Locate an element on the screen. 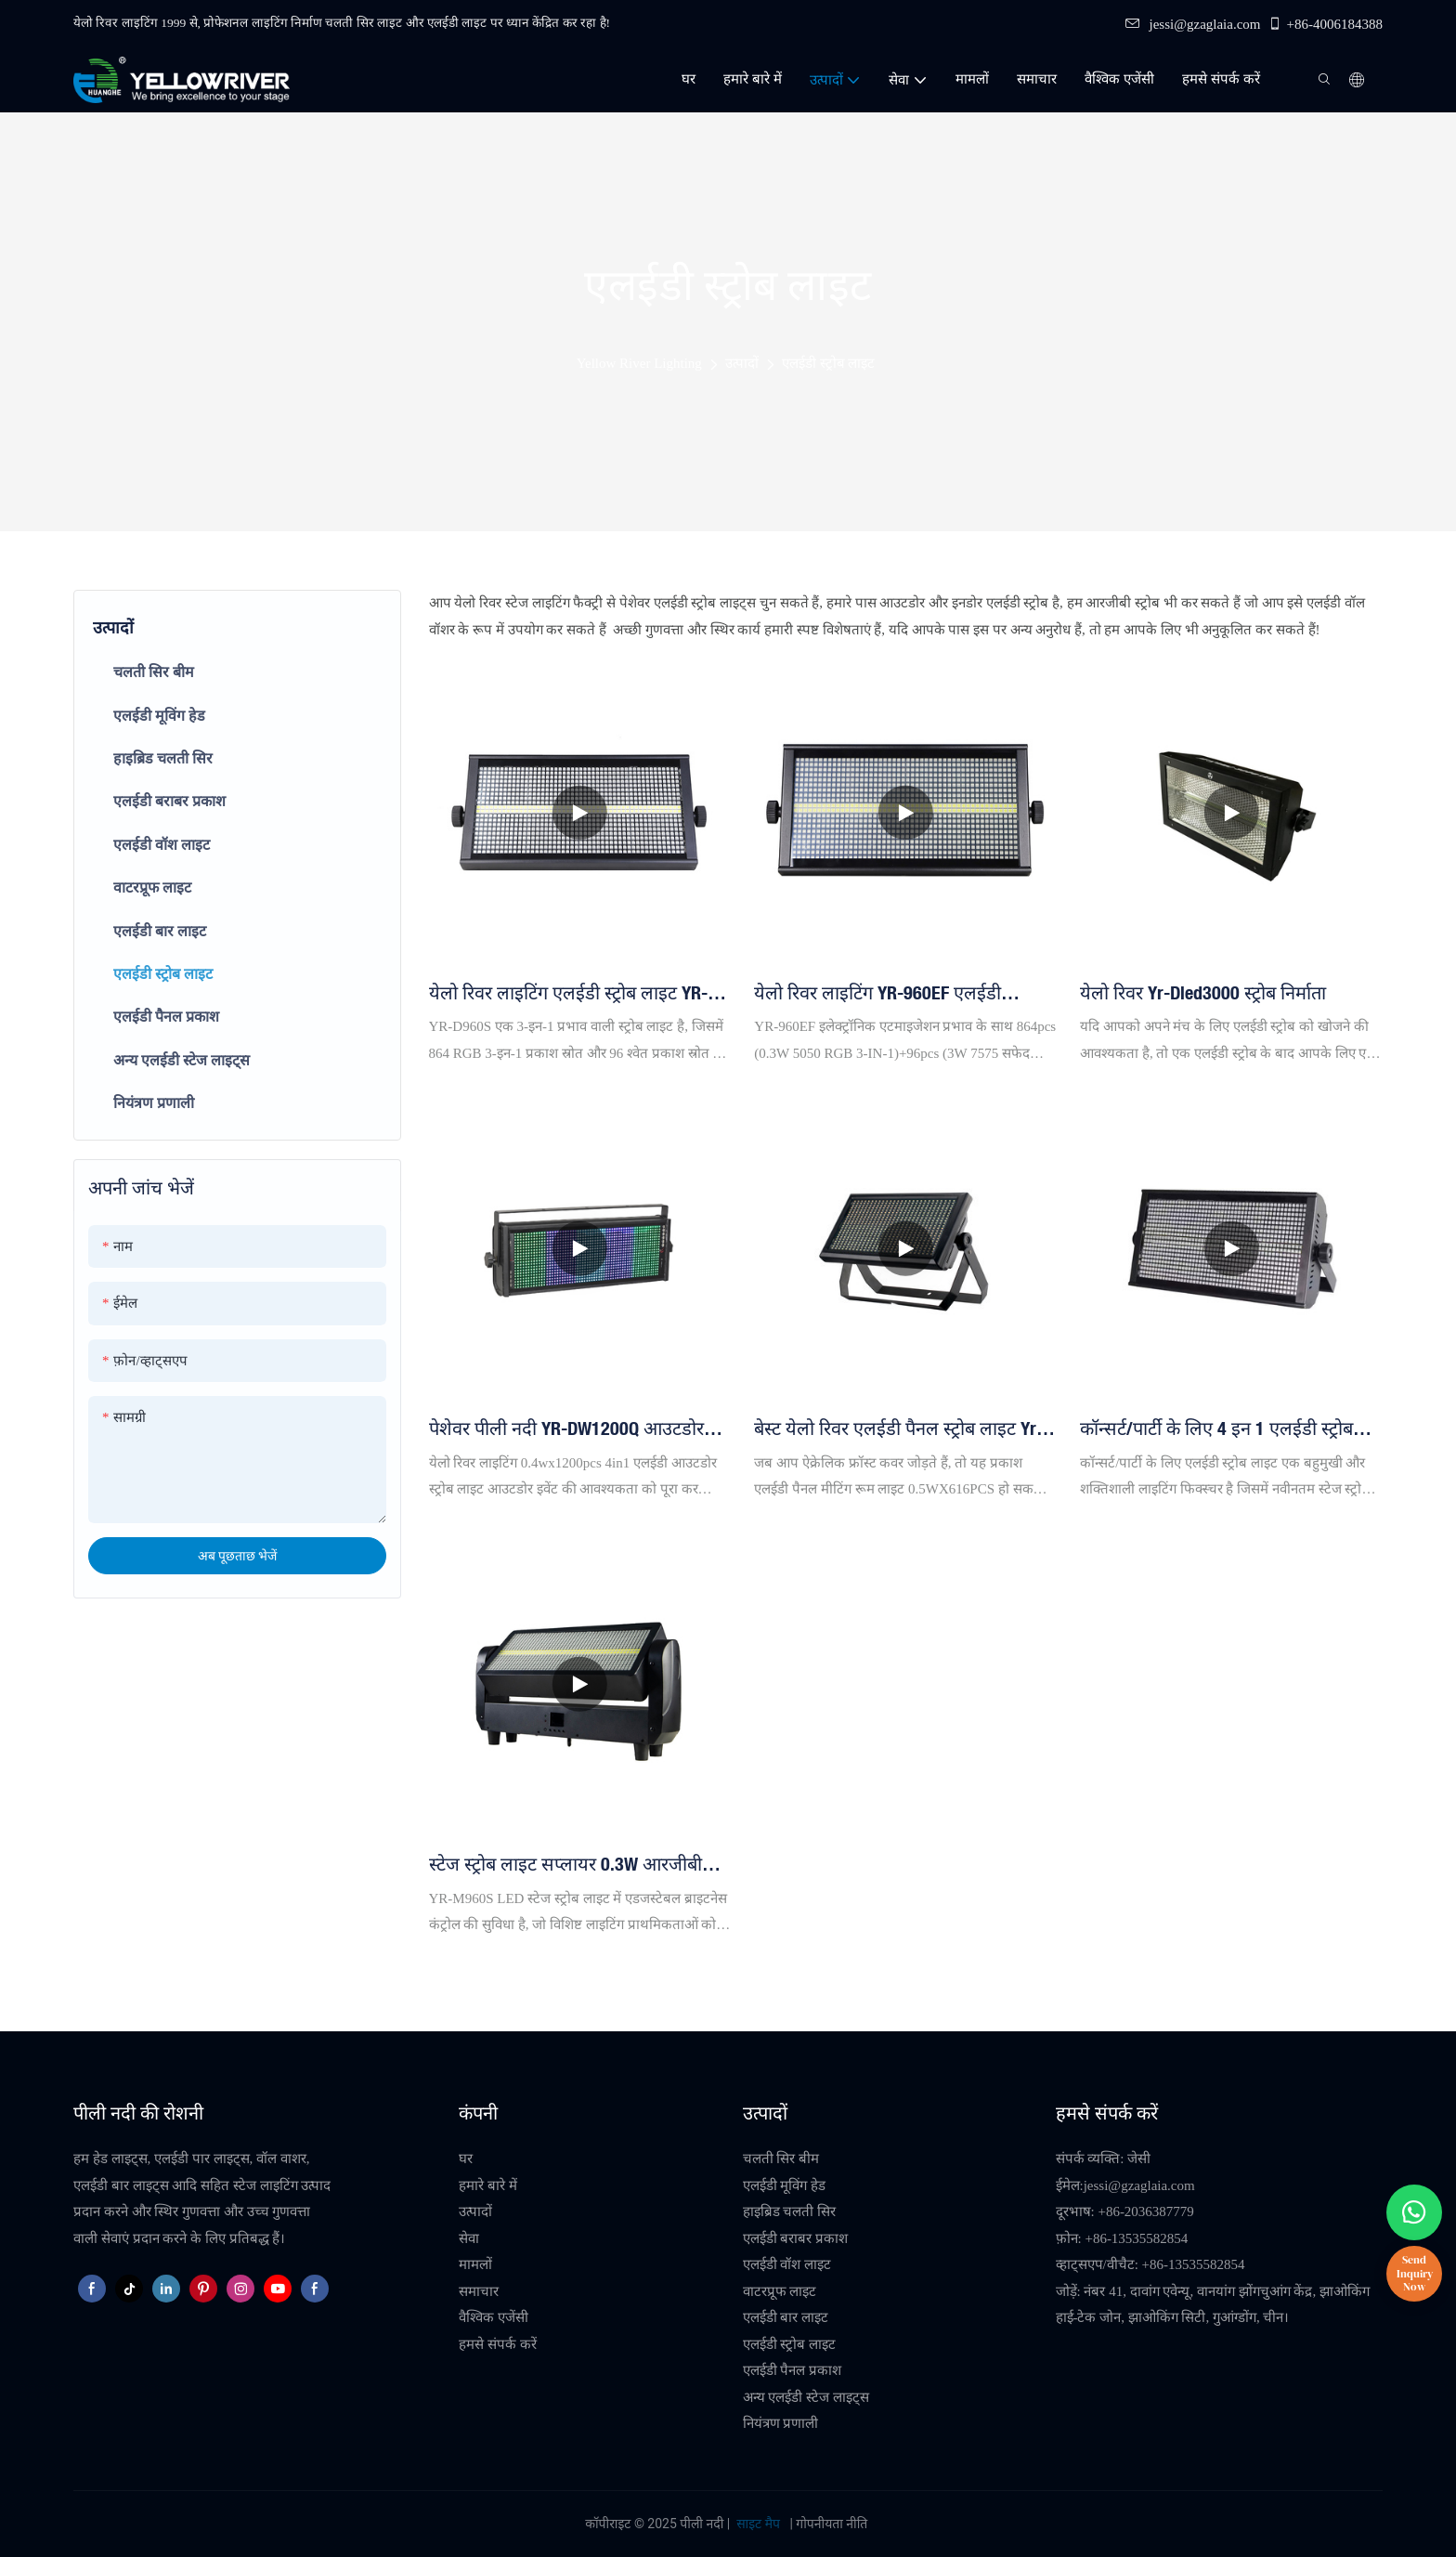  एलईडी स्ट्रोब लाइट is located at coordinates (829, 363).